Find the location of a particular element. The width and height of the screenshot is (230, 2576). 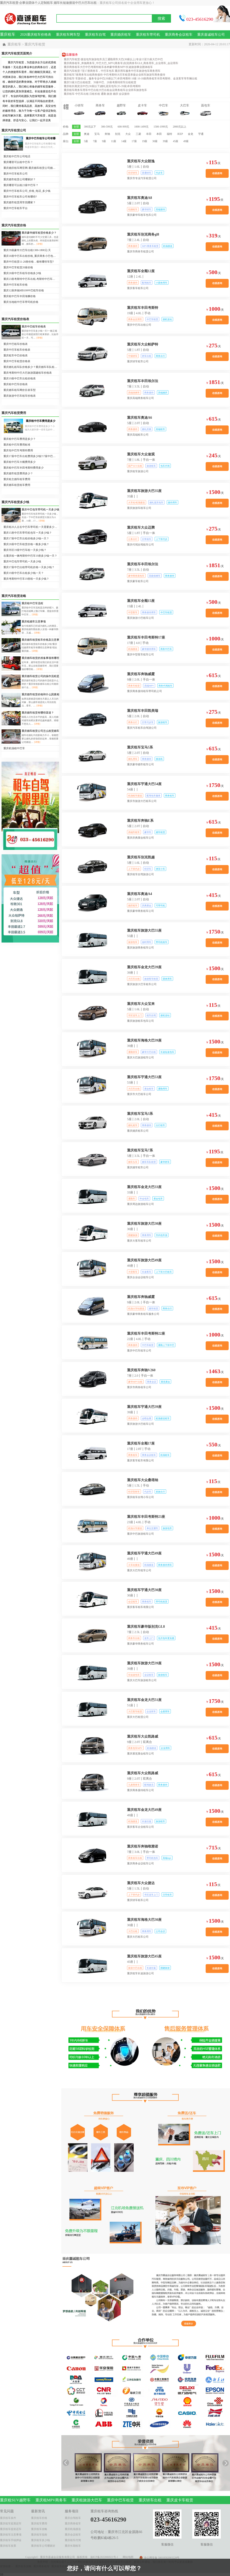

重庆20座中巴车租赁价格一般多少钱？ is located at coordinates (26, 544).